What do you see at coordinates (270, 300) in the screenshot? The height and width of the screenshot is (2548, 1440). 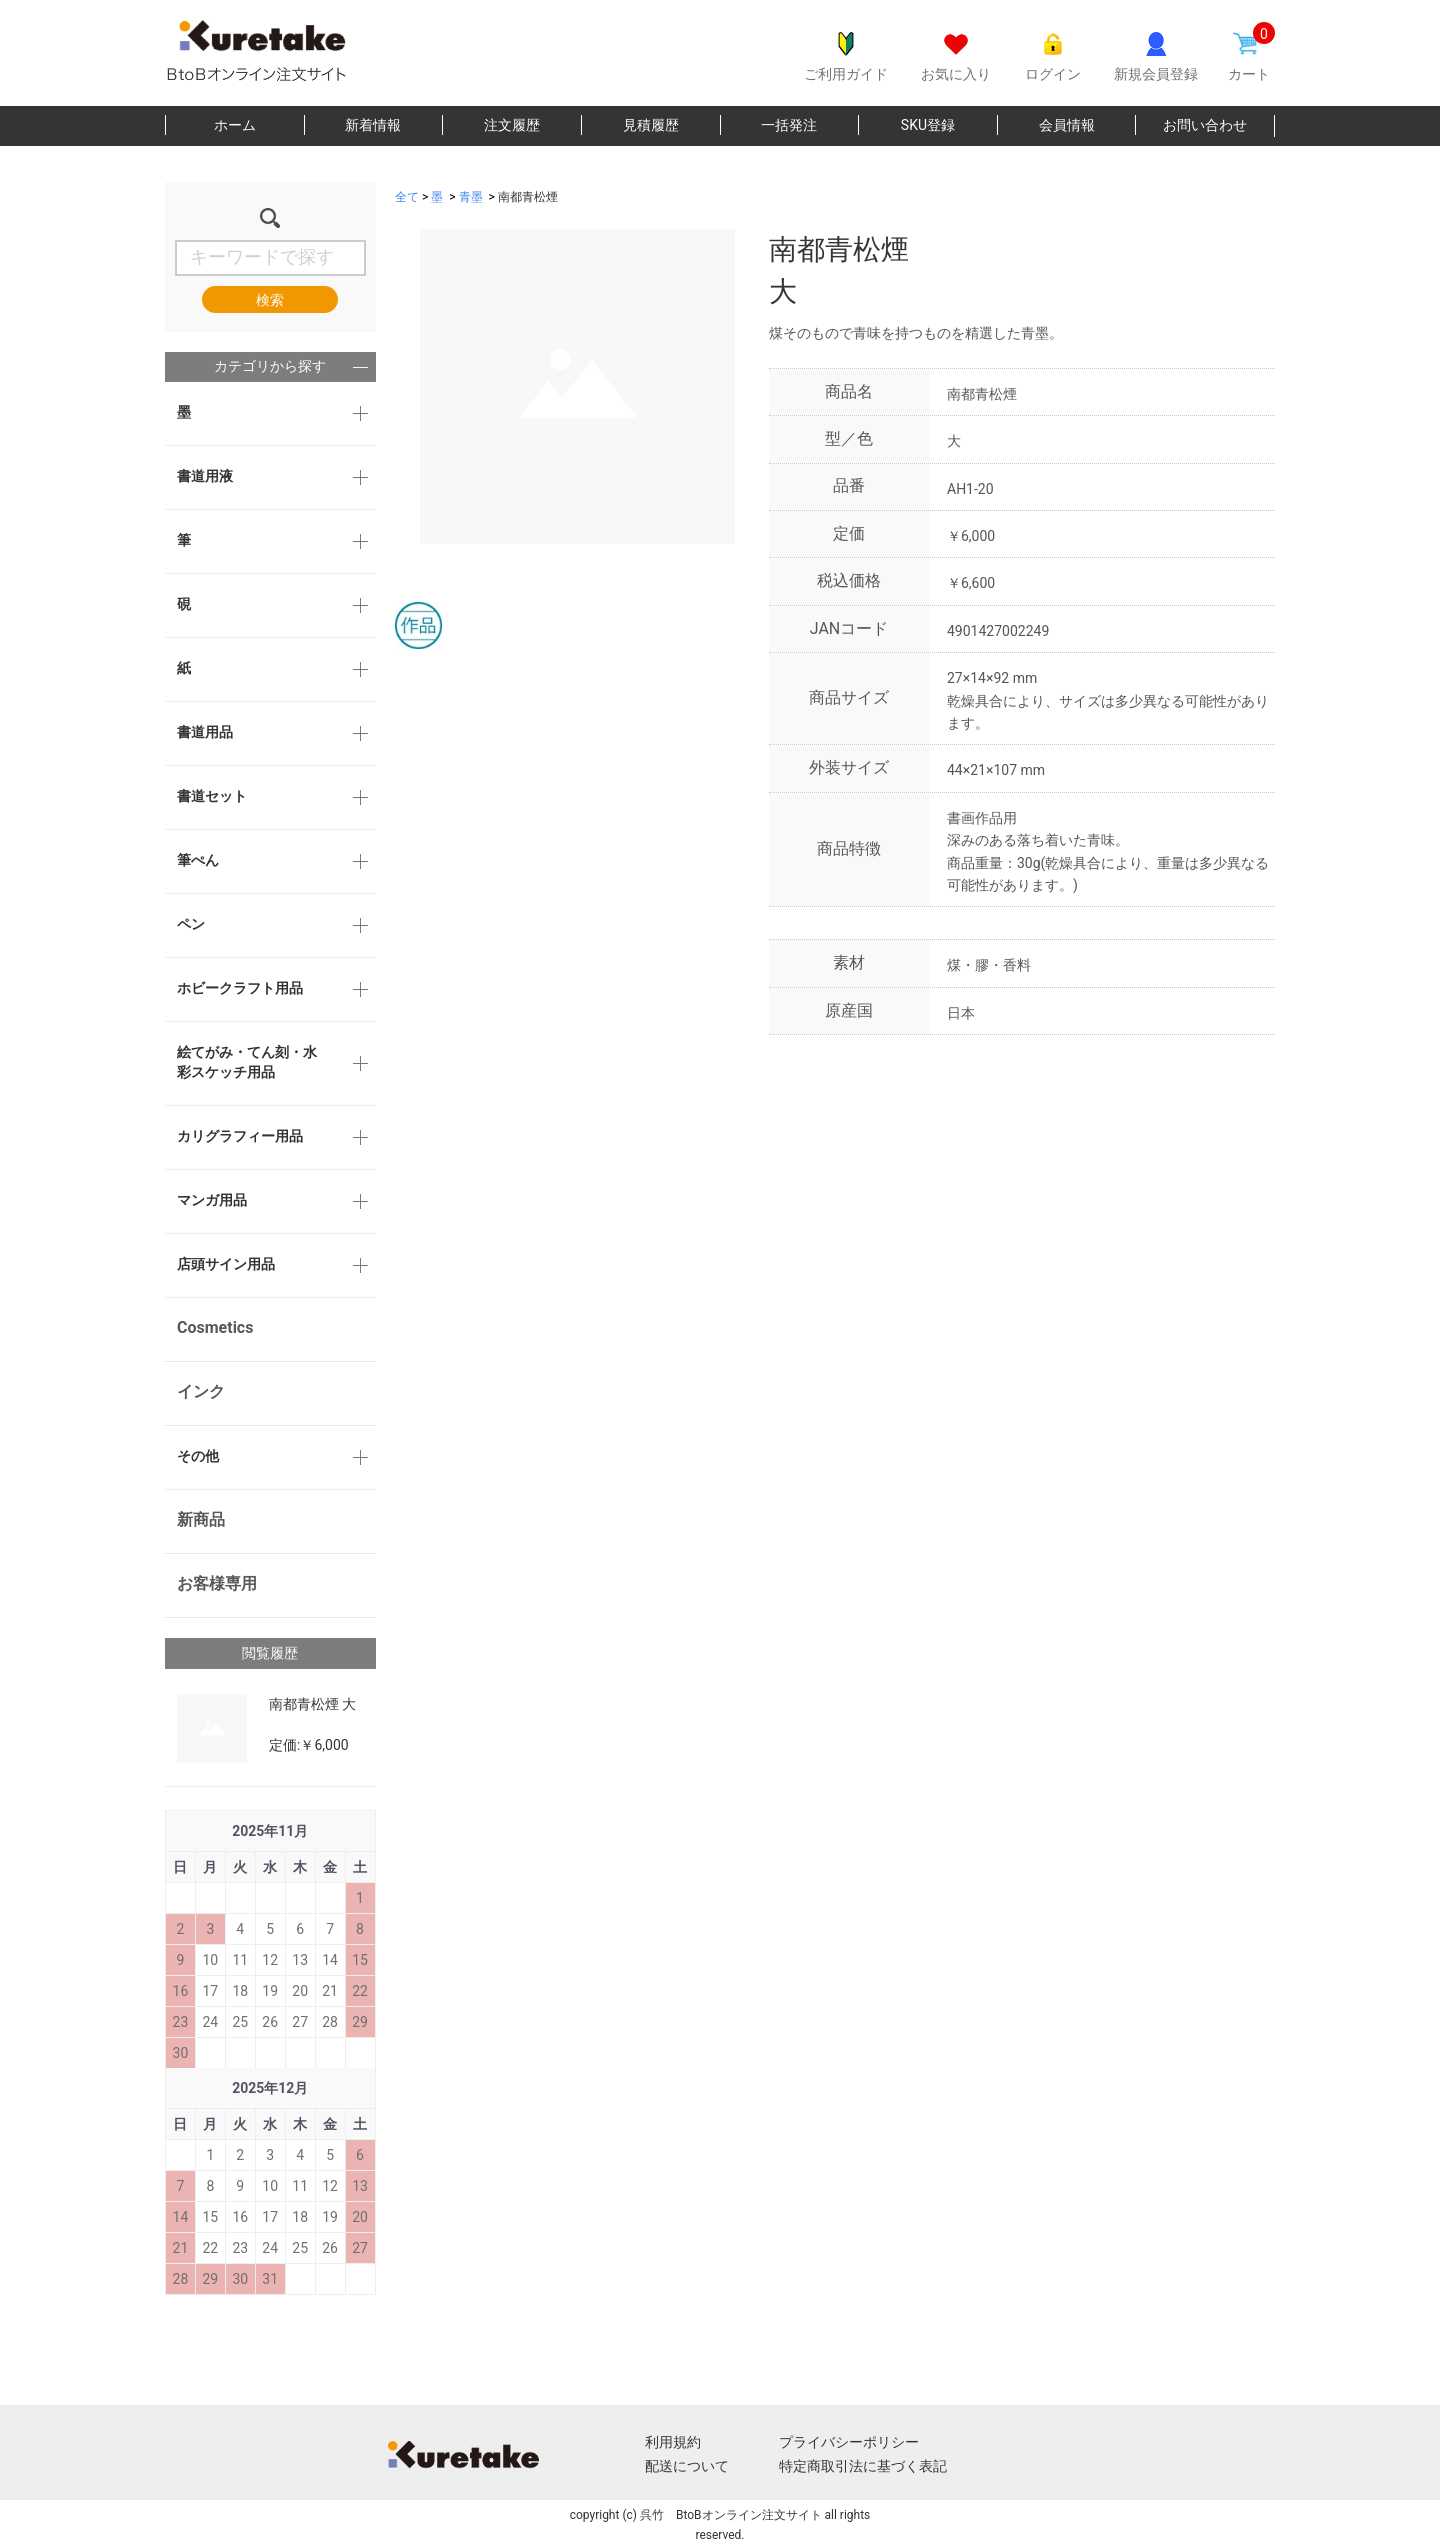 I see `検索` at bounding box center [270, 300].